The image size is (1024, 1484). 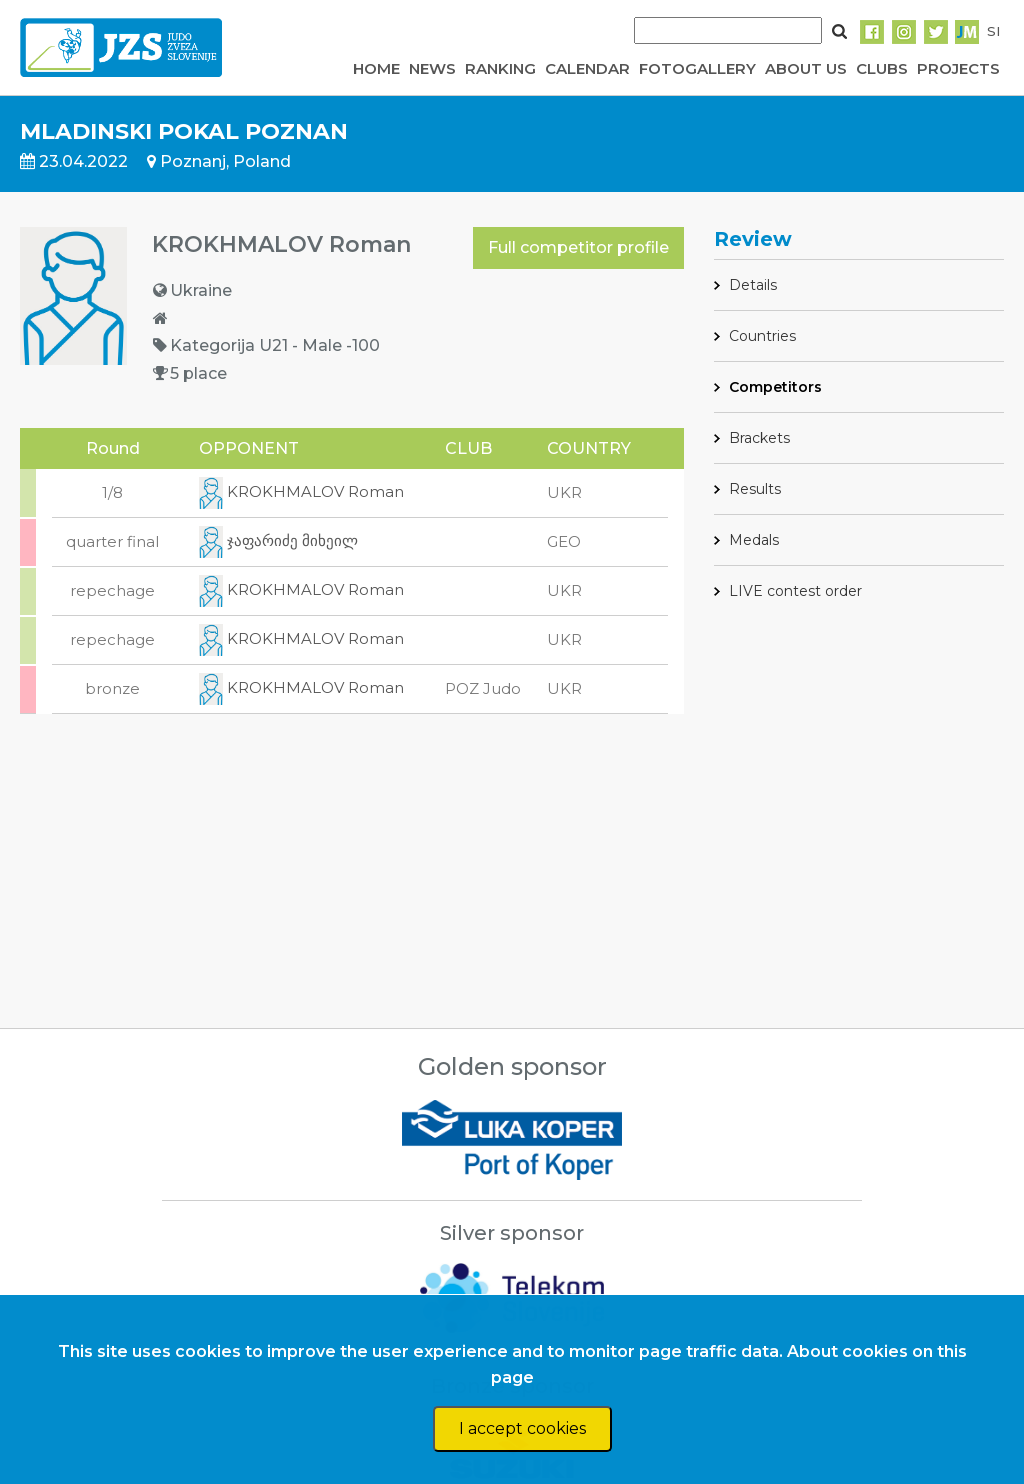 I want to click on ABOUT US, so click(x=806, y=68).